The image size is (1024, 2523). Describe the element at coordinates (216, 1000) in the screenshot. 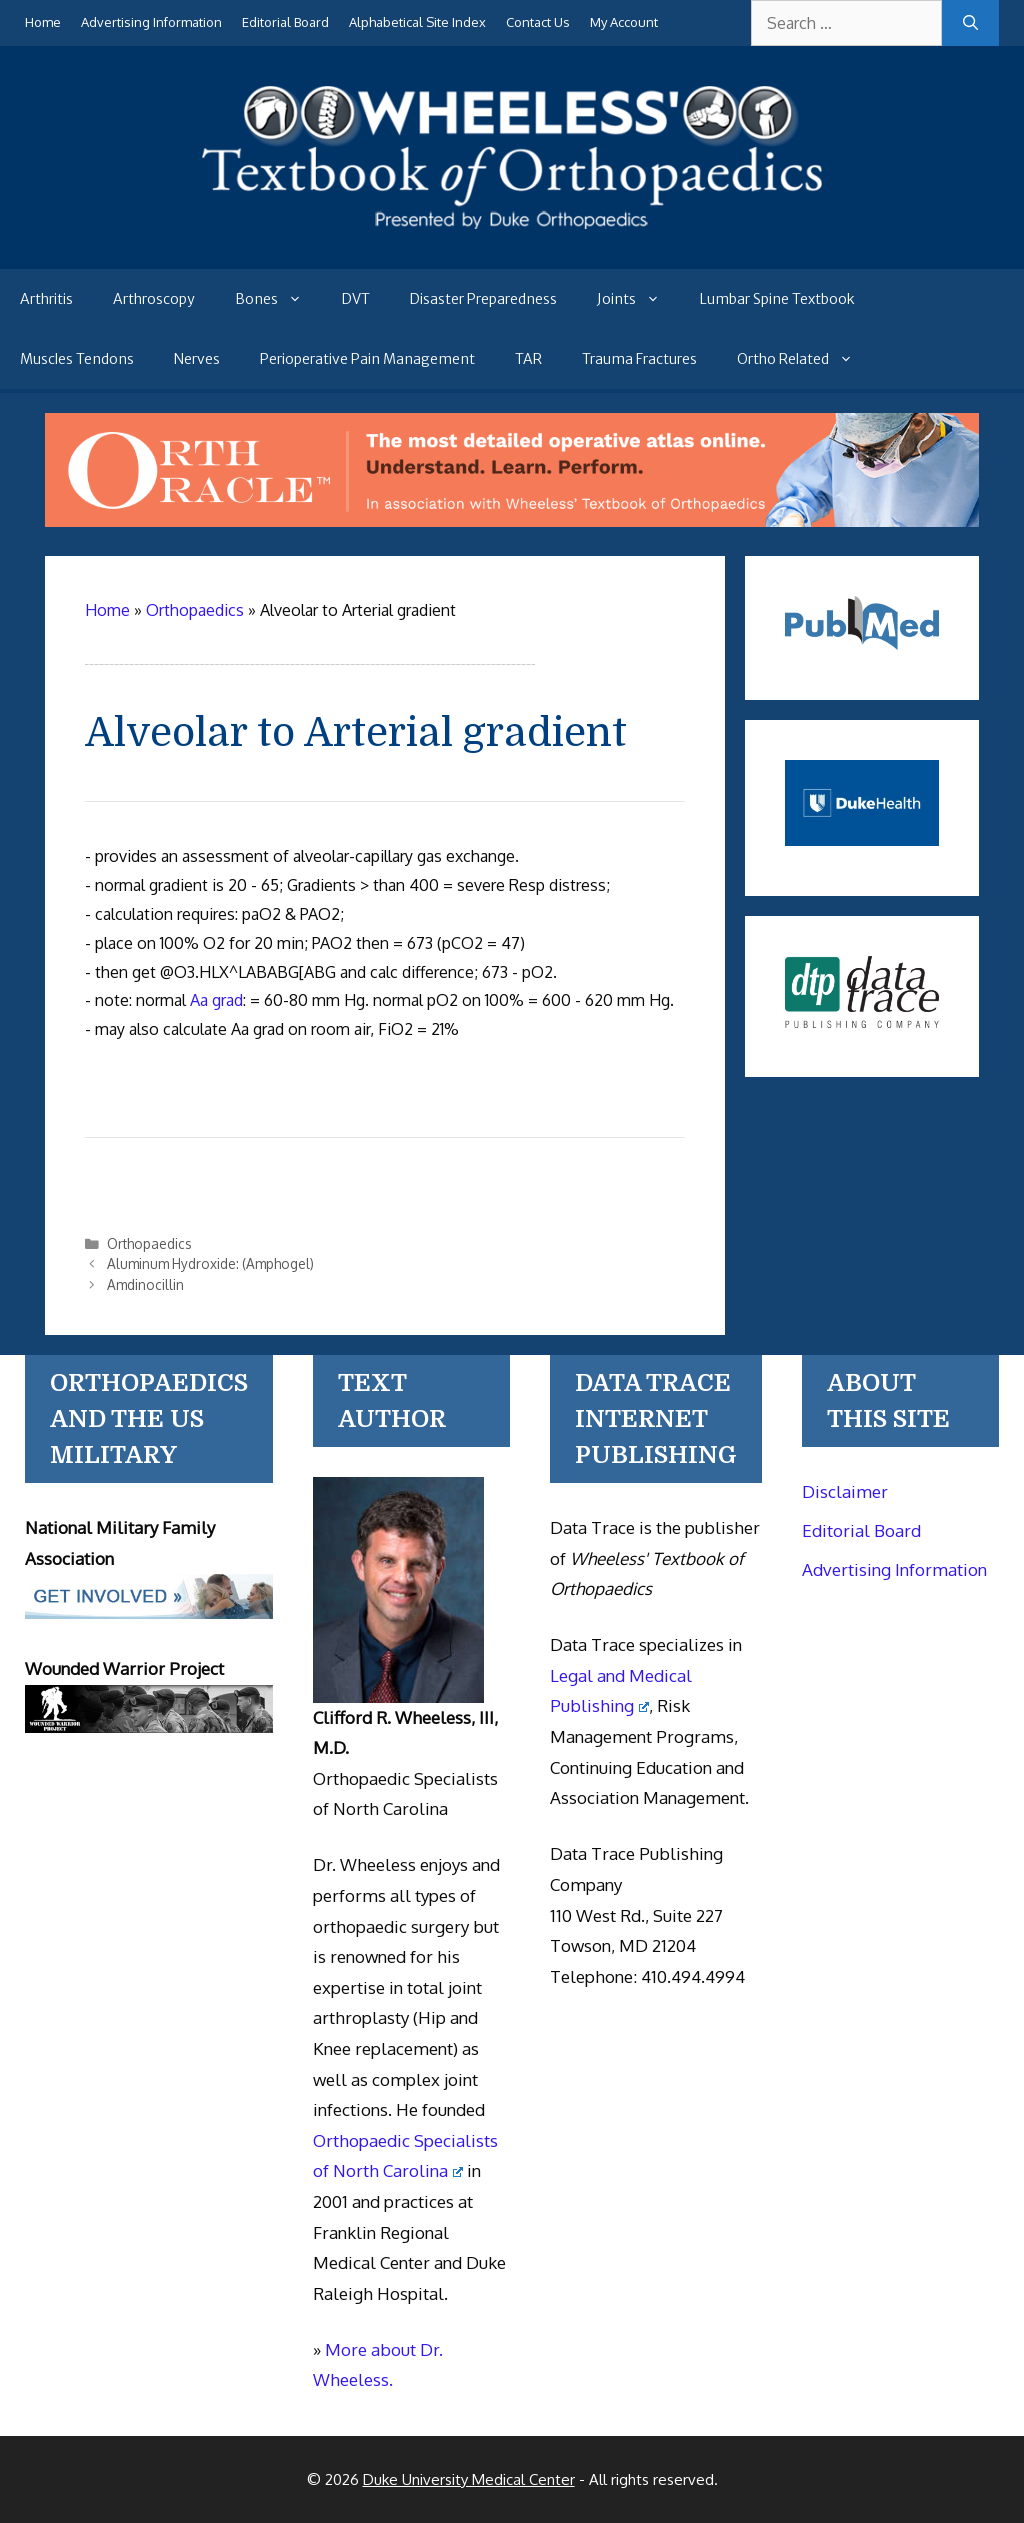

I see `Aa grad` at that location.